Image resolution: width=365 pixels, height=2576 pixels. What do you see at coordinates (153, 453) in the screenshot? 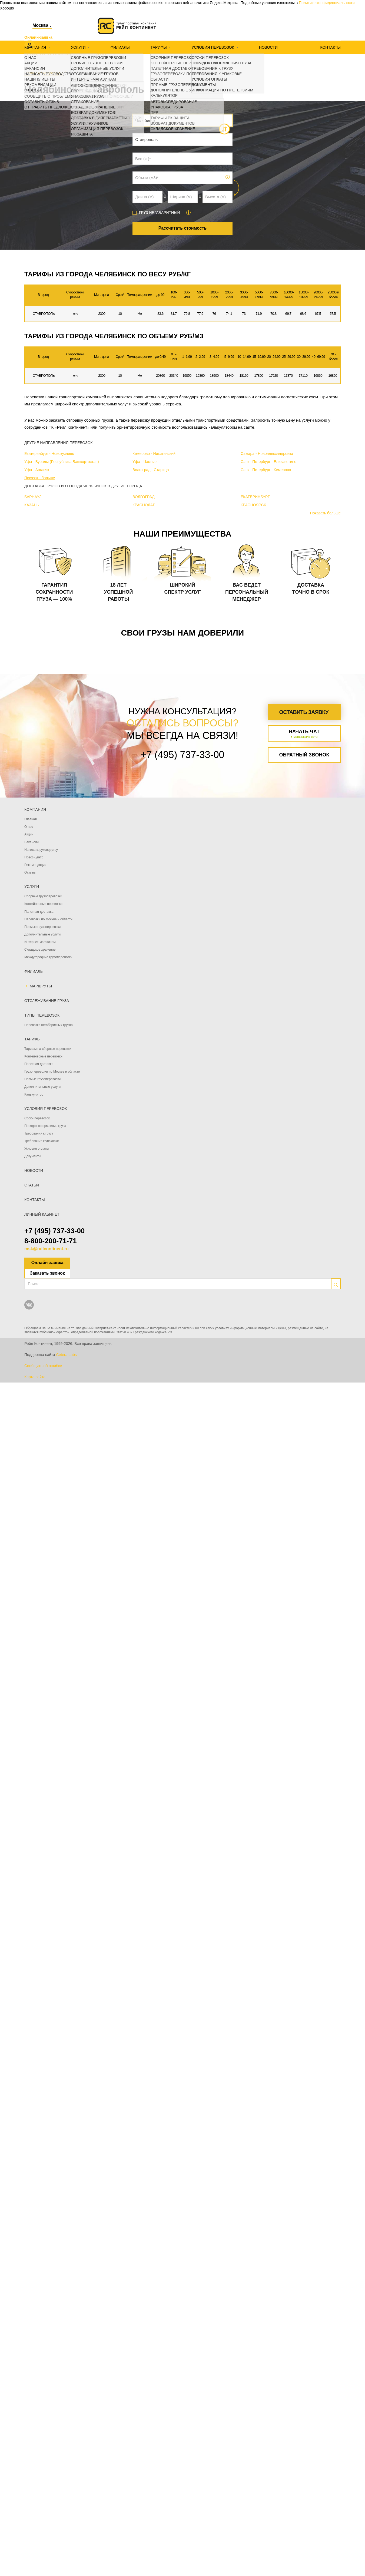
I see `Кемерово - Никитинский` at bounding box center [153, 453].